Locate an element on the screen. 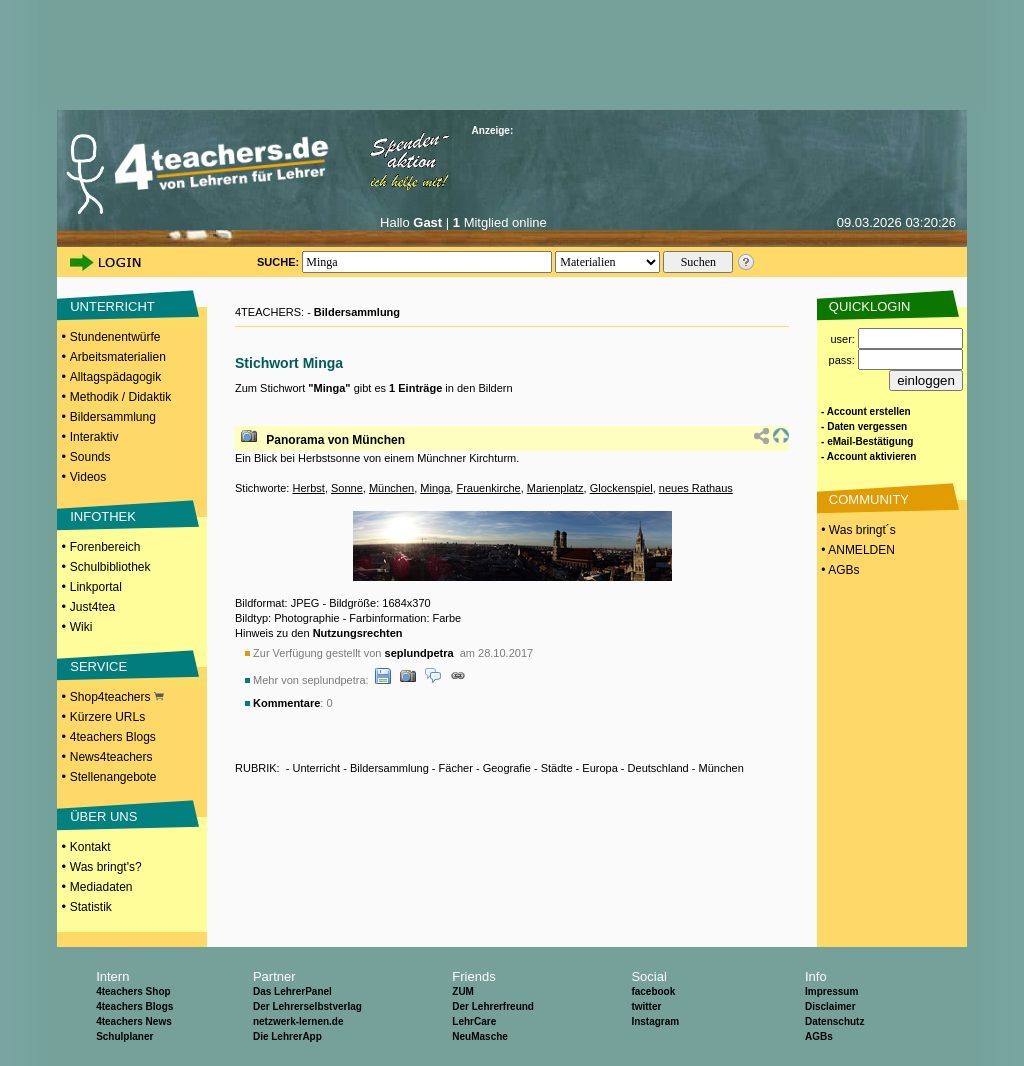 The width and height of the screenshot is (1024, 1066). Unterricht is located at coordinates (316, 768).